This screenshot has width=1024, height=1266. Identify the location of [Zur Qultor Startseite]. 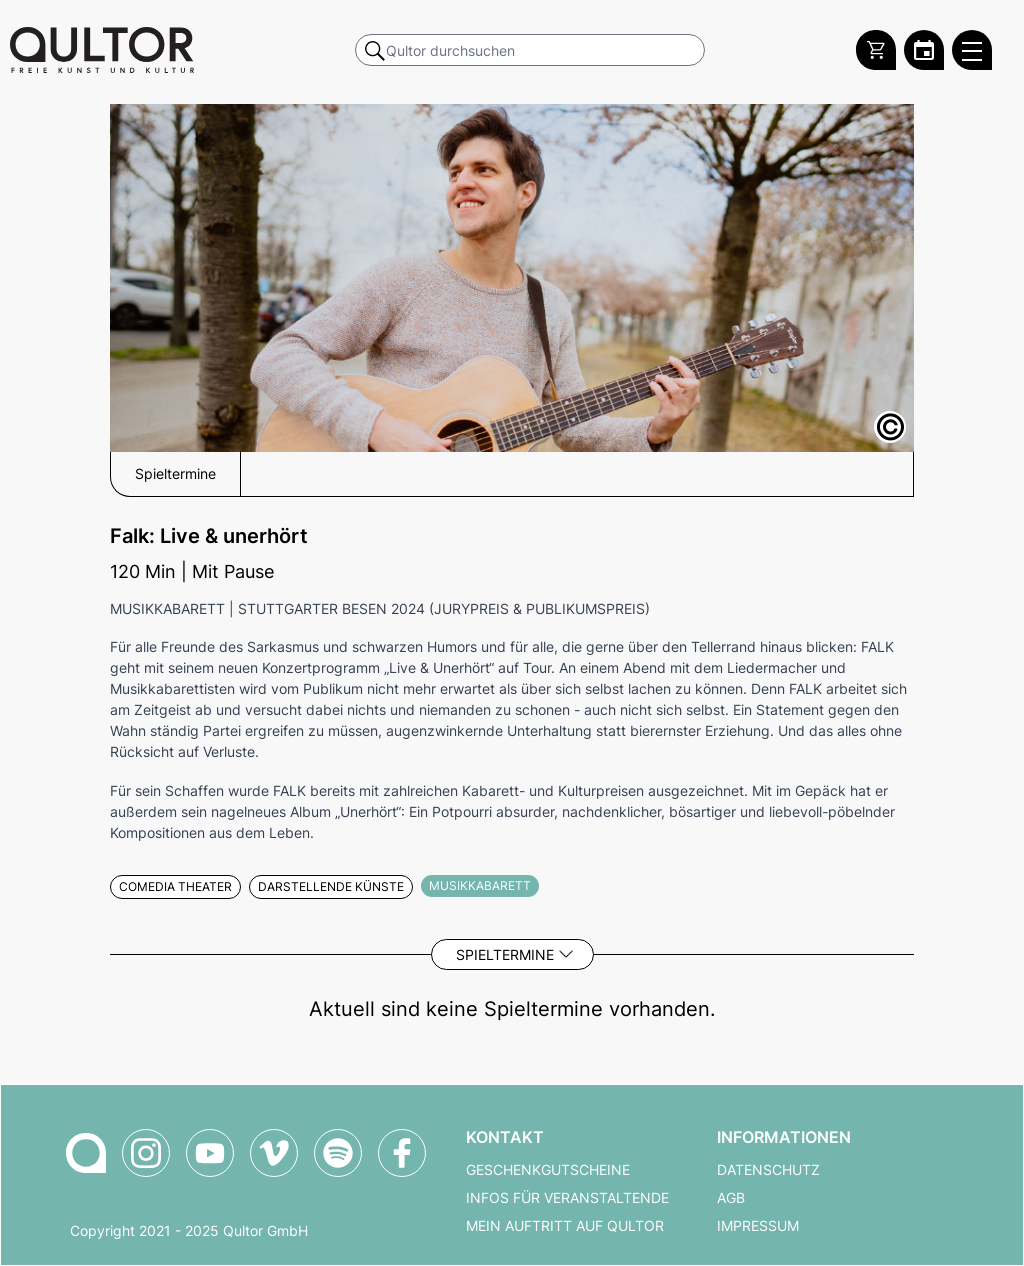
(102, 50).